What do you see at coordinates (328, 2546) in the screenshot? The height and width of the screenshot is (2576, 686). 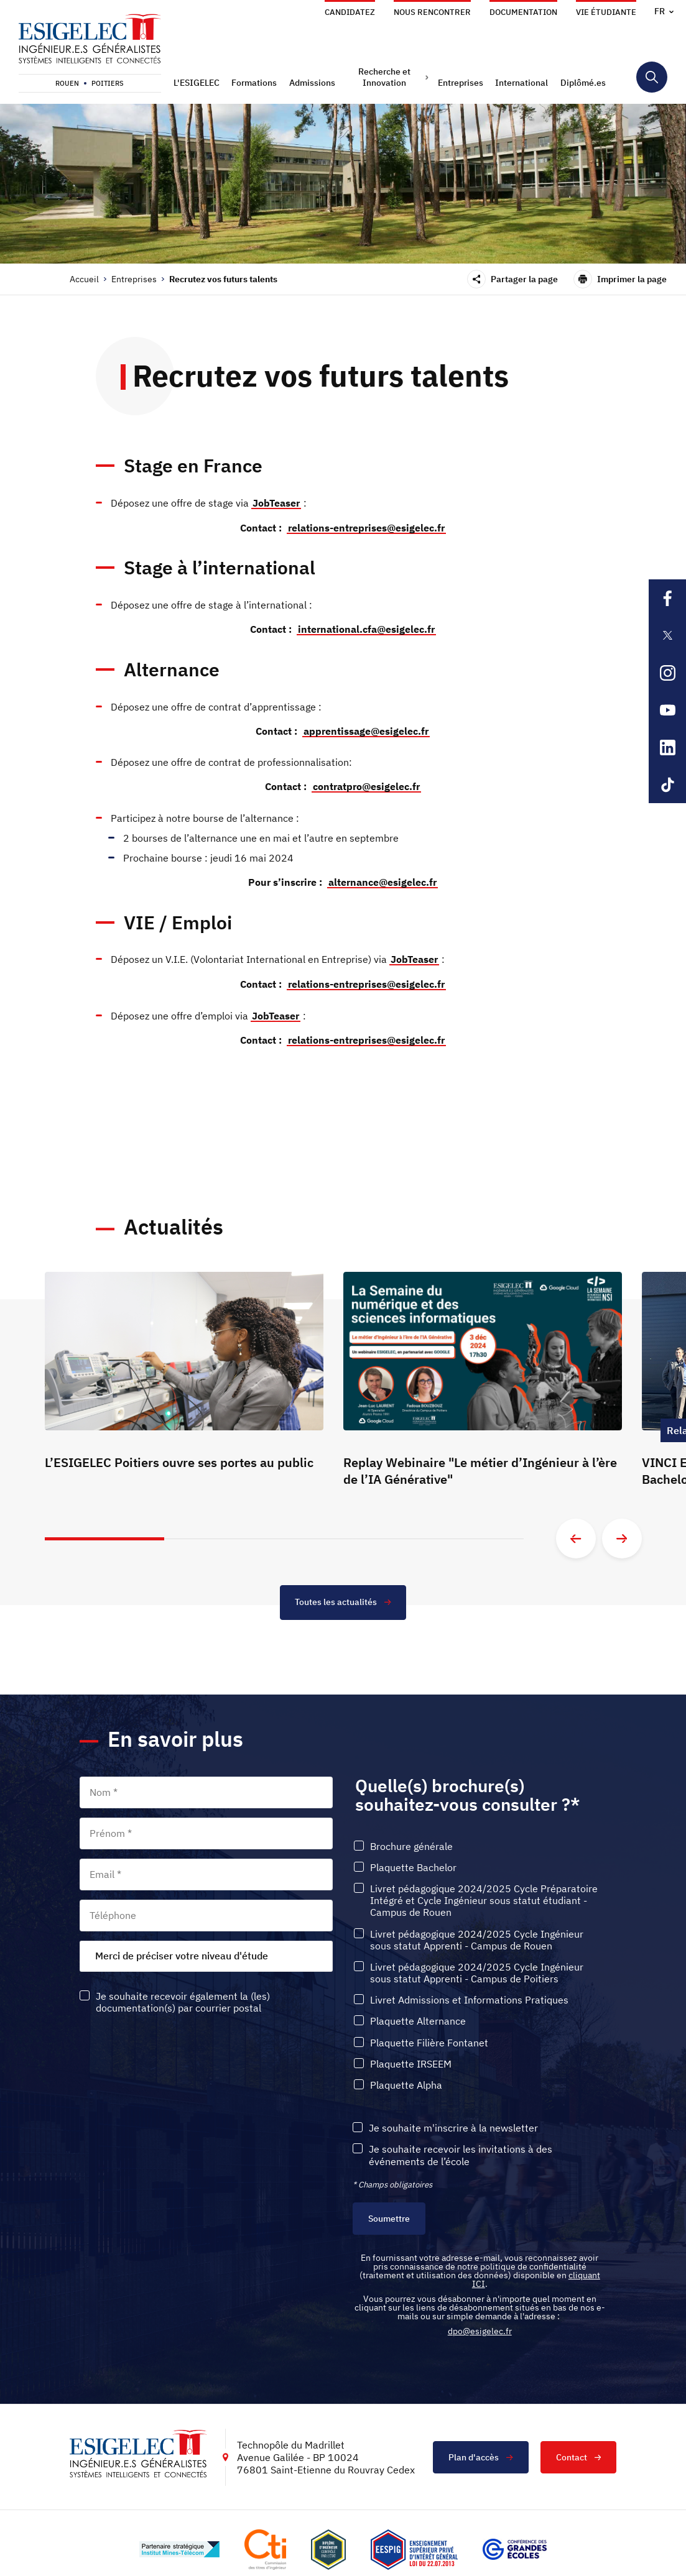 I see `[Lien vers le site , s'ouvre dans un nouvel onglet]` at bounding box center [328, 2546].